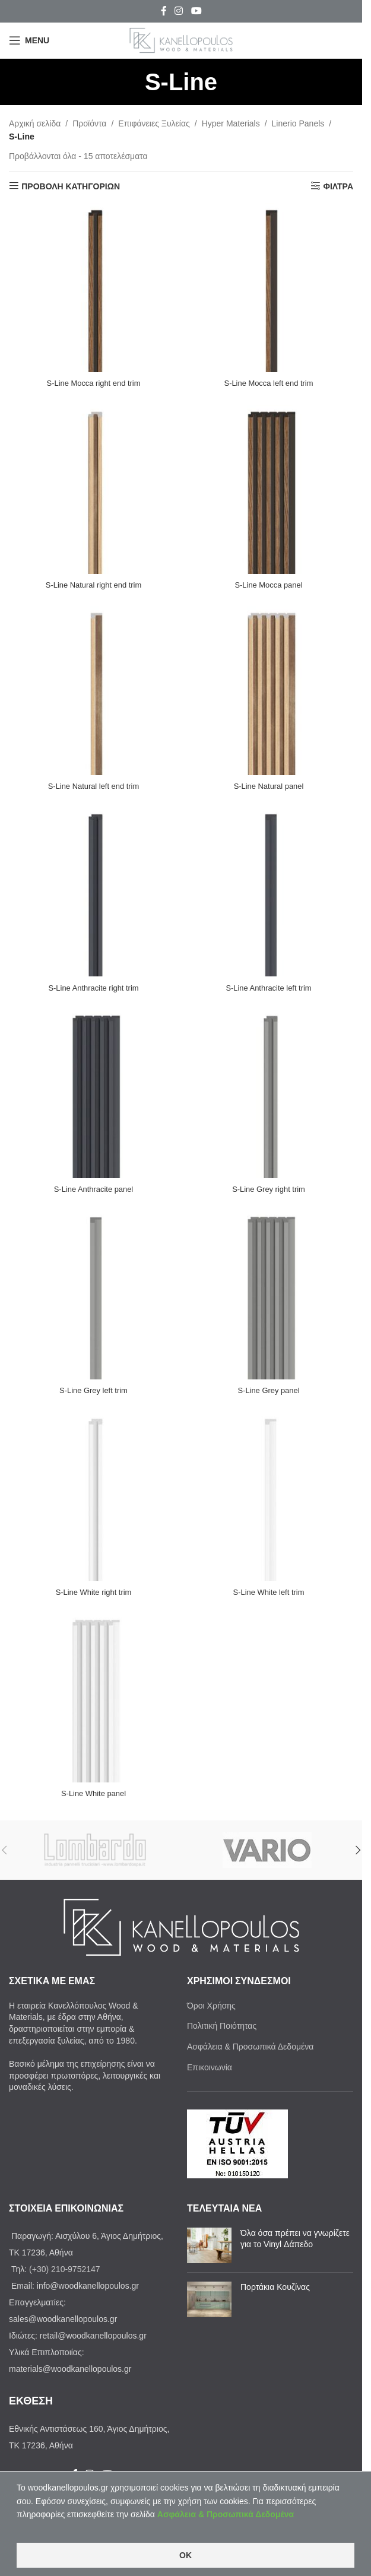 This screenshot has height=2576, width=371. Describe the element at coordinates (268, 1189) in the screenshot. I see `S-Line Grey right trim` at that location.